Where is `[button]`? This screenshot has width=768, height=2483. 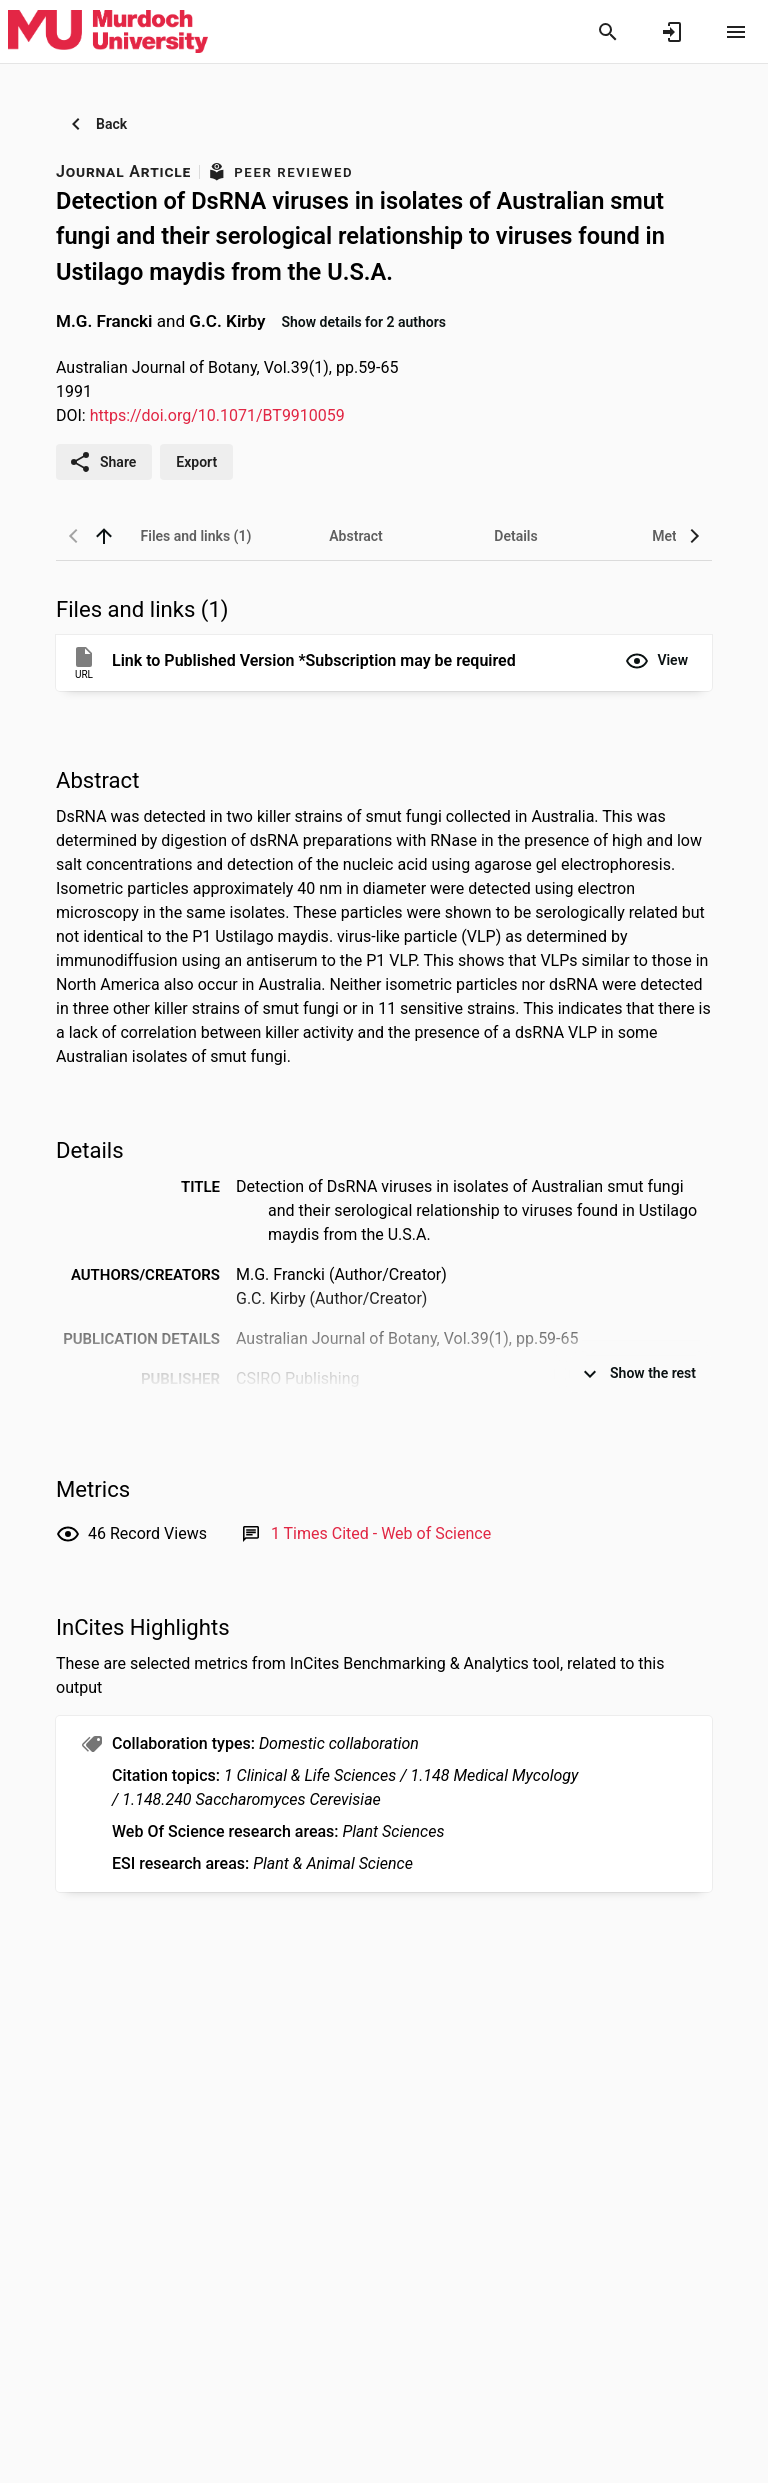 [button] is located at coordinates (656, 661).